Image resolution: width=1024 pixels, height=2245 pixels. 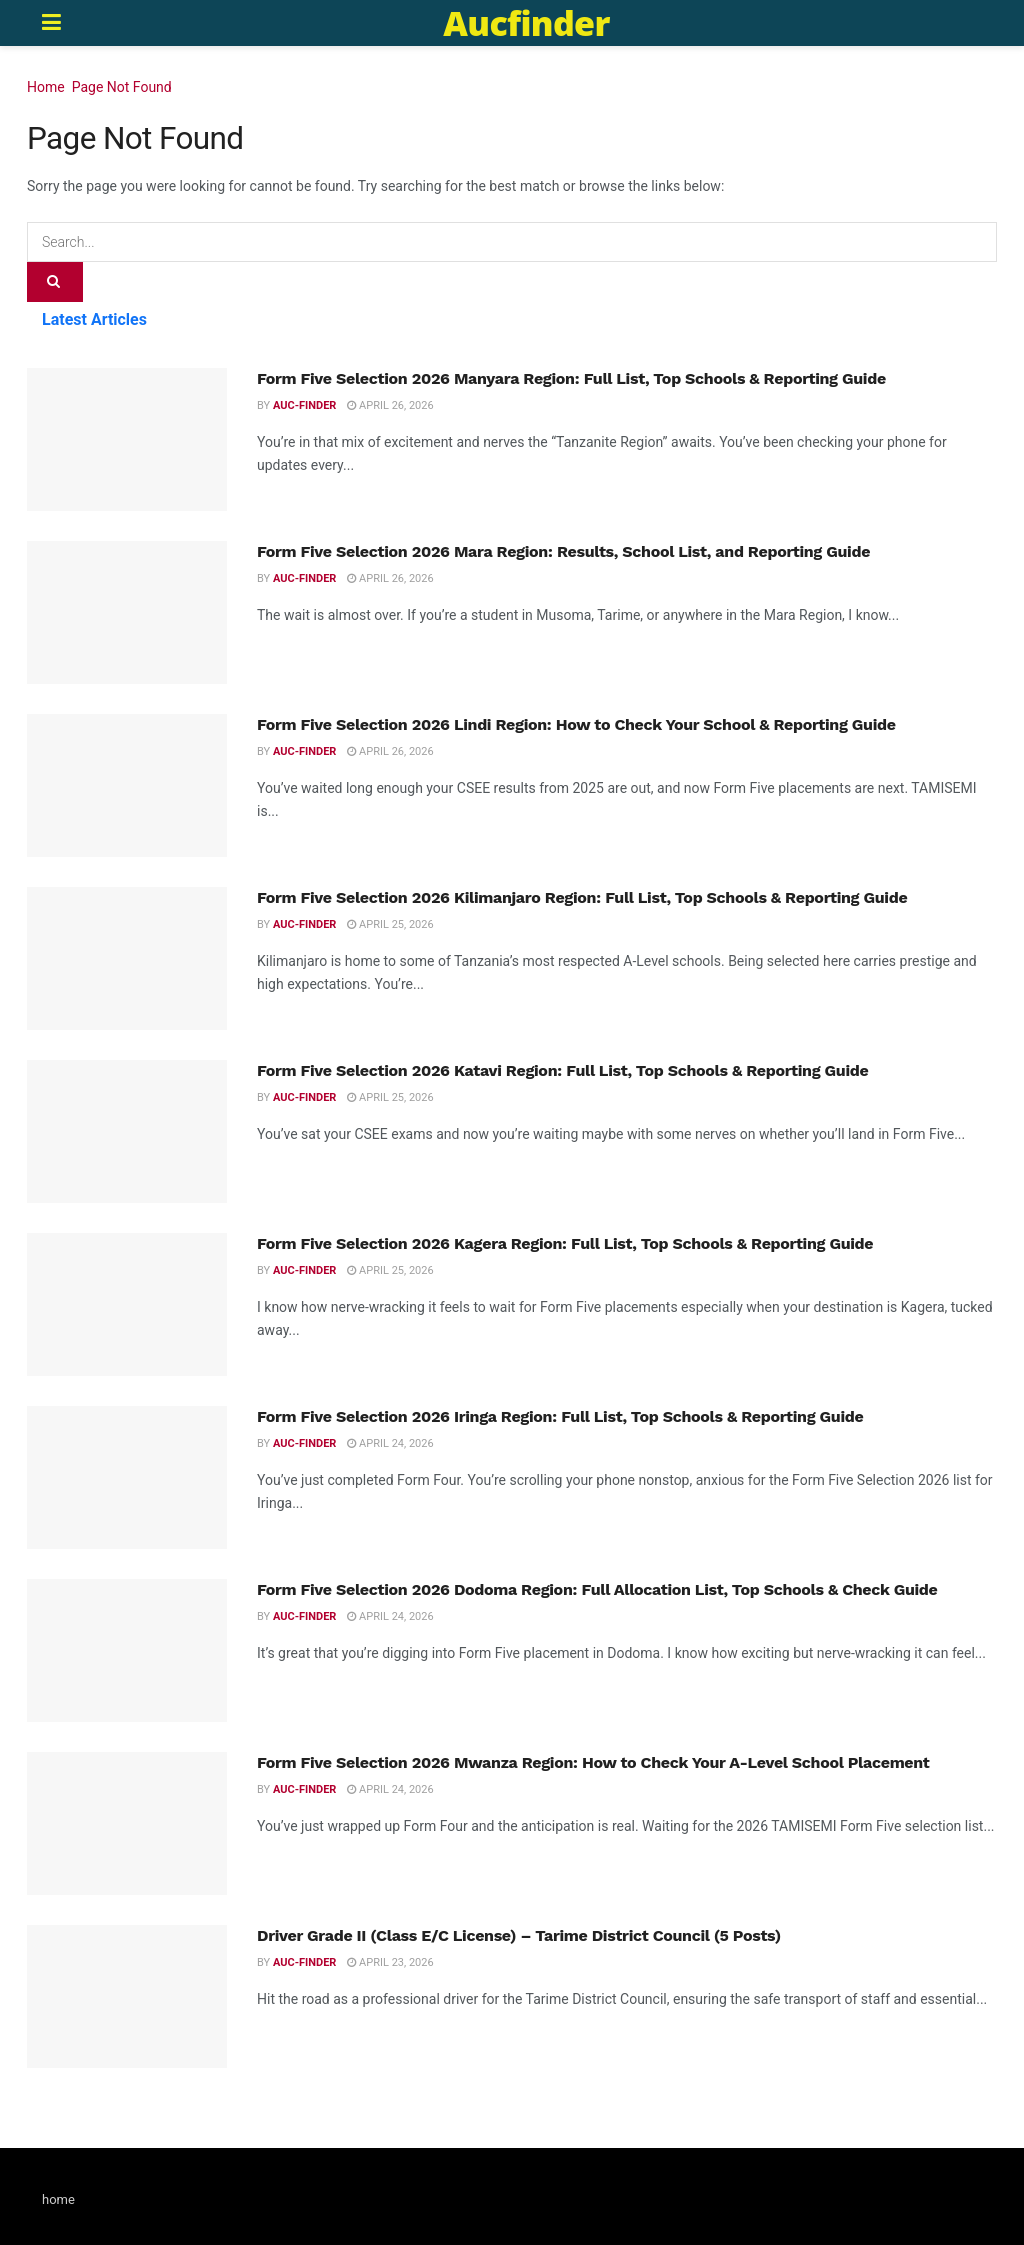 What do you see at coordinates (122, 87) in the screenshot?
I see `Page Not Found` at bounding box center [122, 87].